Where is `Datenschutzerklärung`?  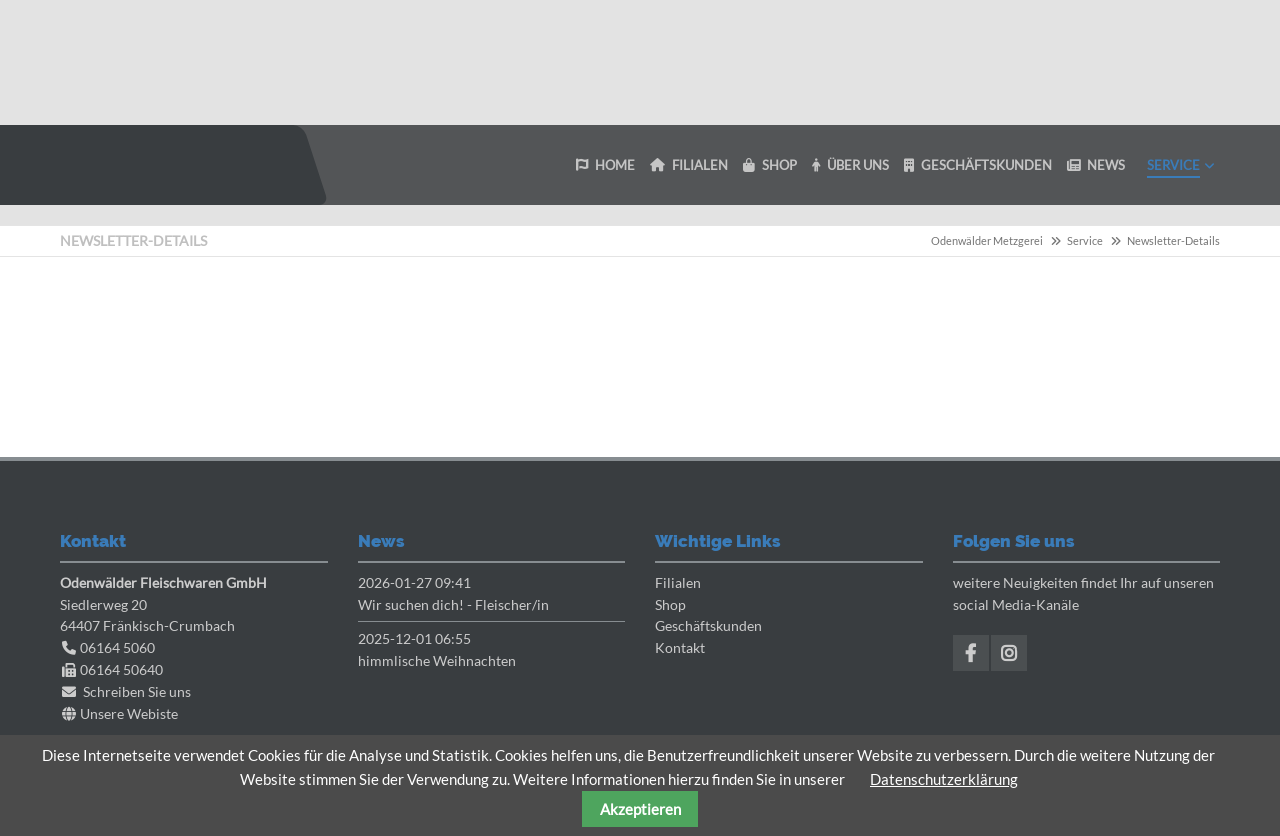
Datenschutzerklärung is located at coordinates (944, 779).